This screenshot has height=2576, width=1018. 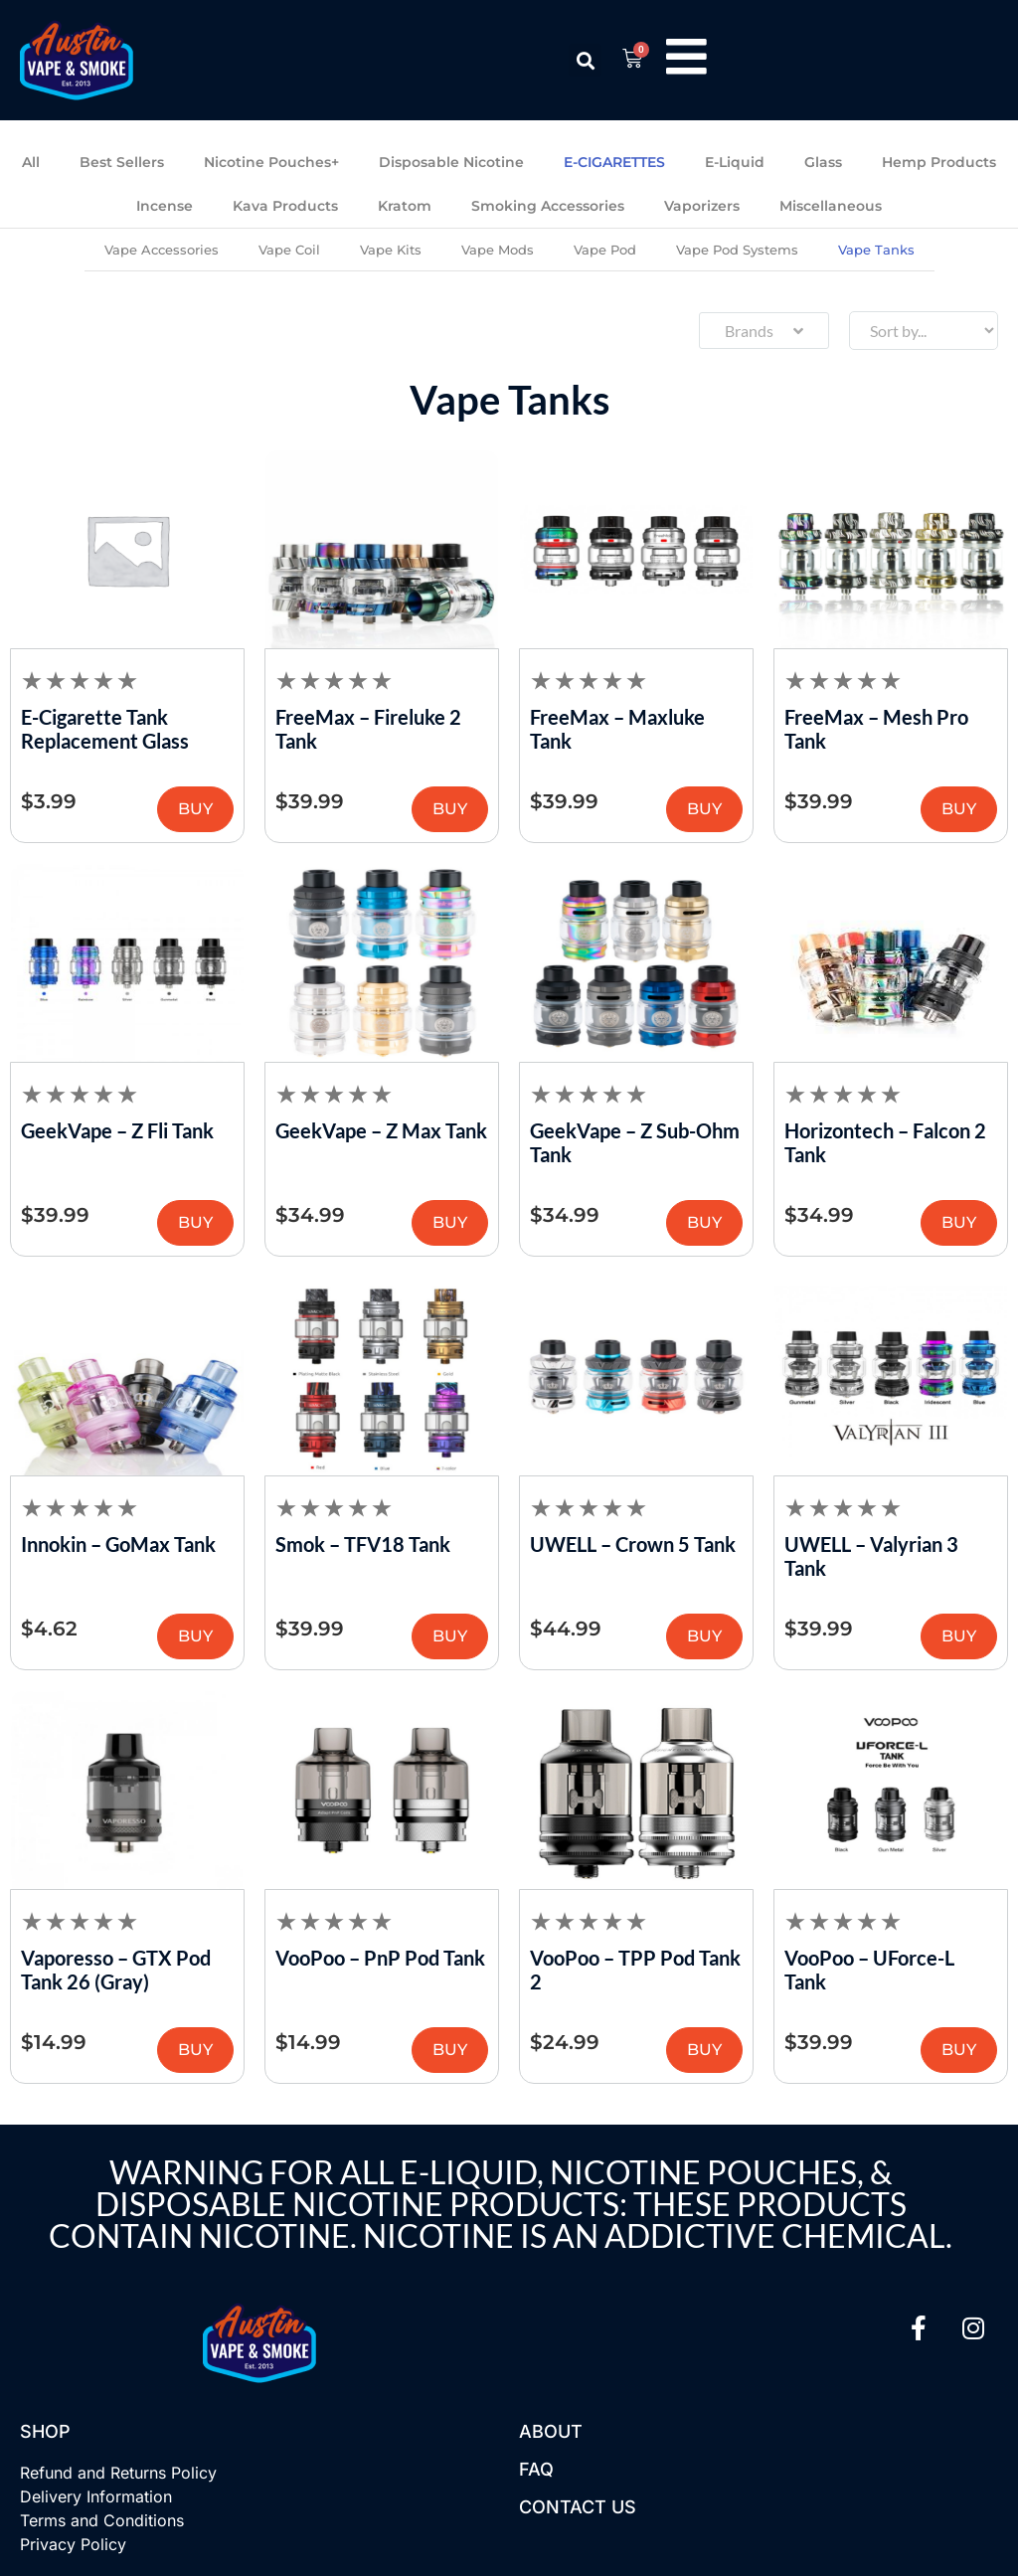 What do you see at coordinates (161, 250) in the screenshot?
I see `Vape Accessories` at bounding box center [161, 250].